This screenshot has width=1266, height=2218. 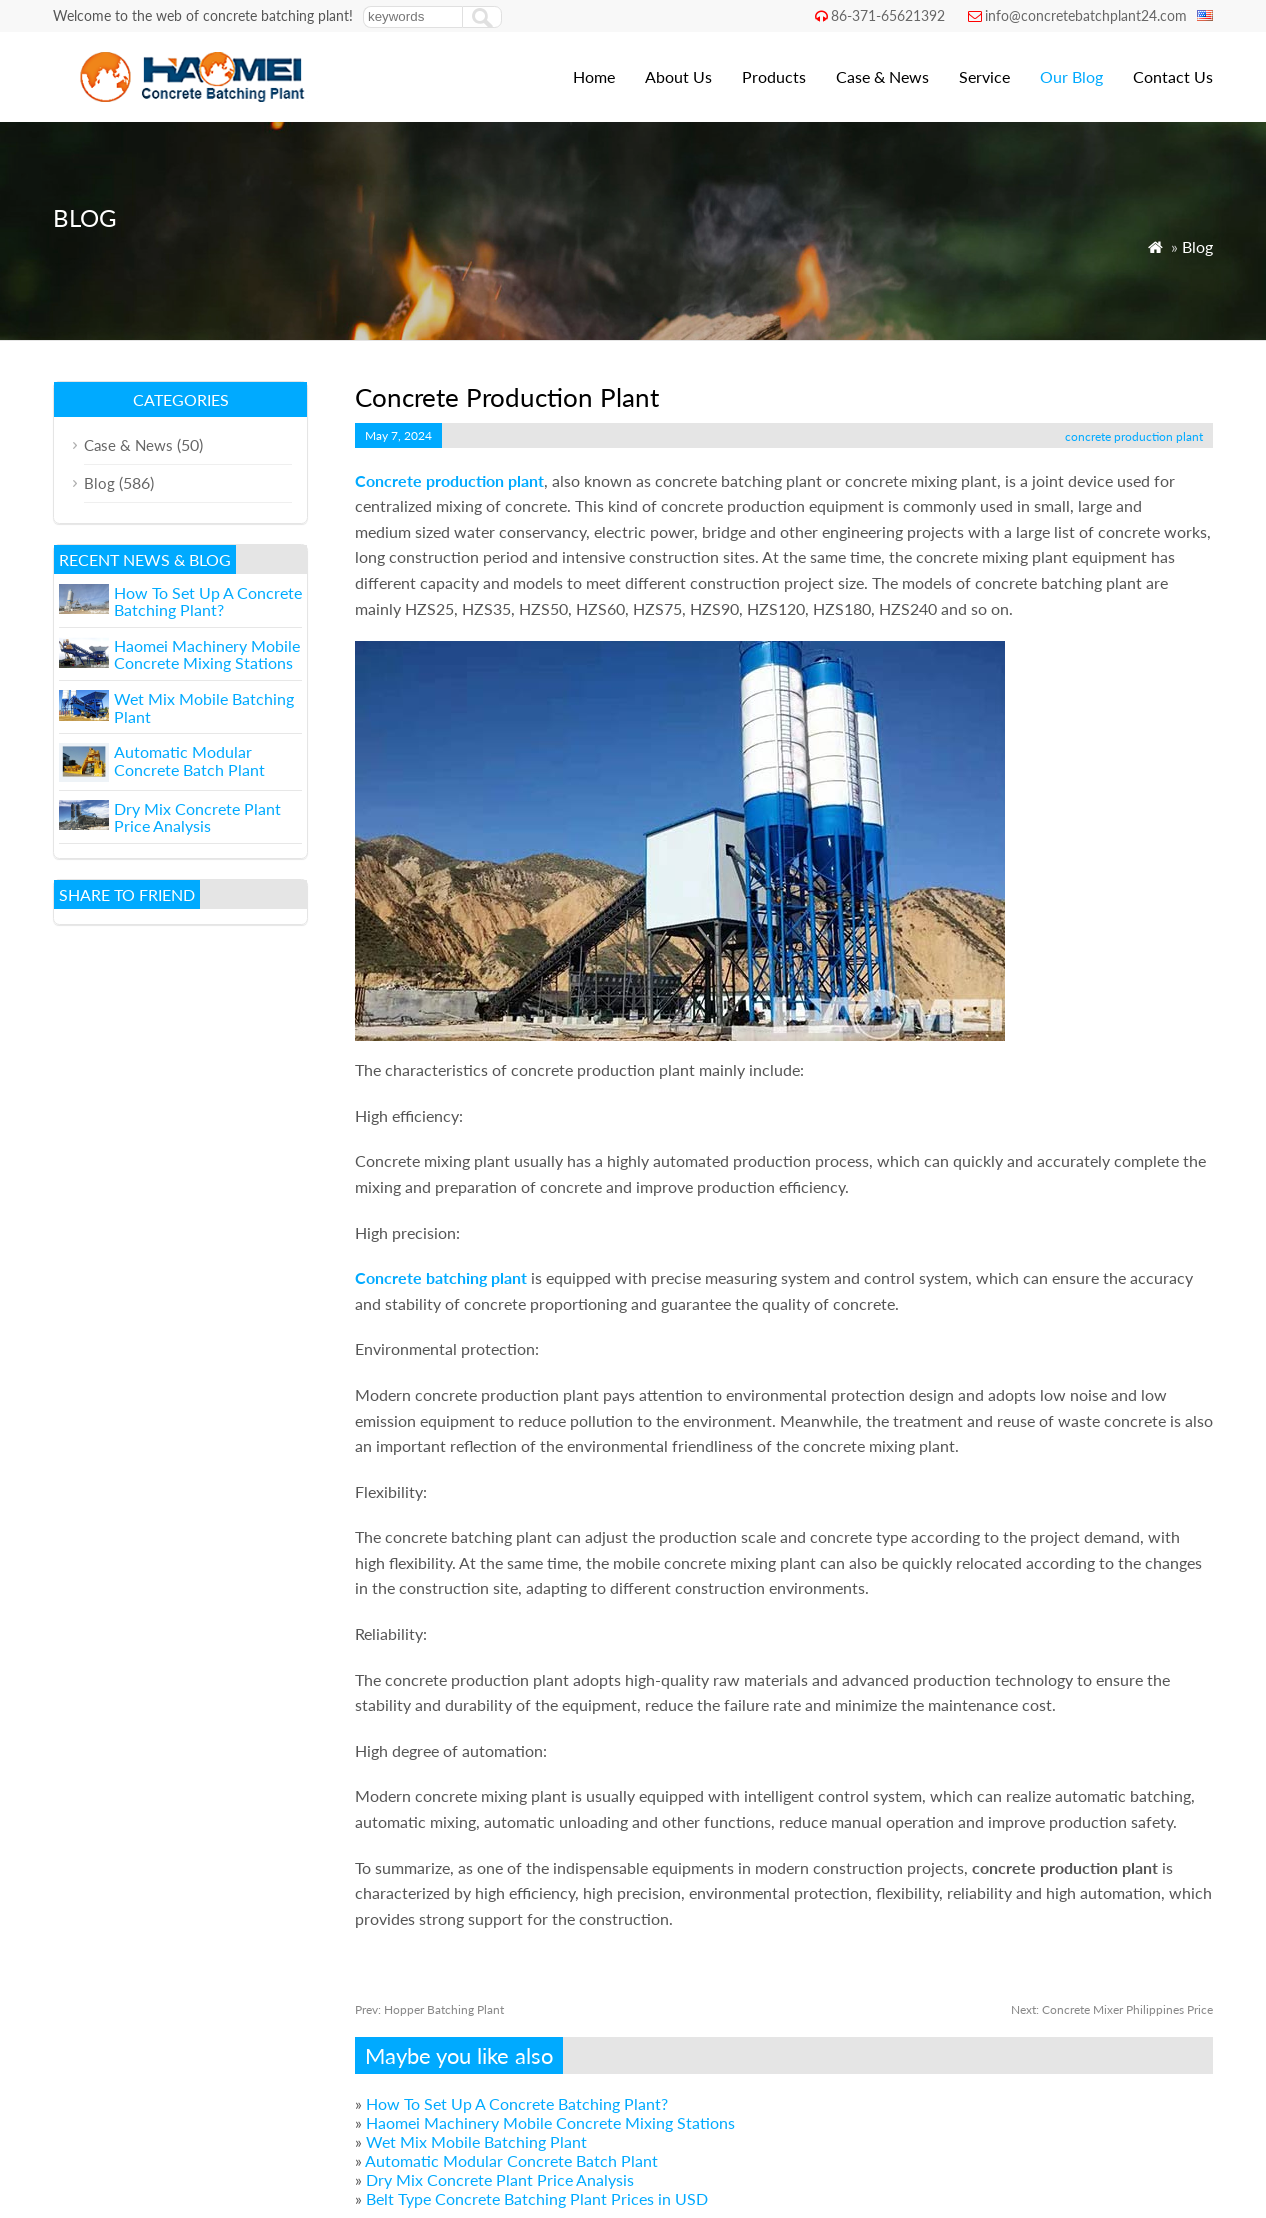 I want to click on Products, so click(x=774, y=76).